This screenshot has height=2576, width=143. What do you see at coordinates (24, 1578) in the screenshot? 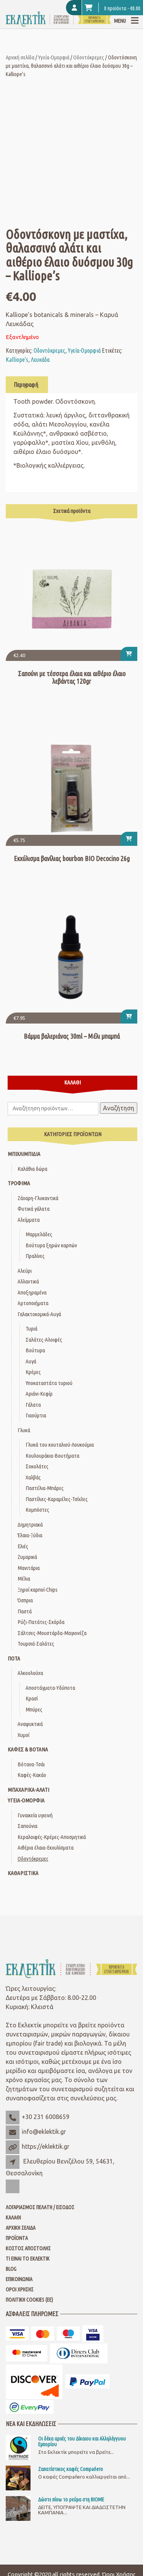
I see `Μέλια` at bounding box center [24, 1578].